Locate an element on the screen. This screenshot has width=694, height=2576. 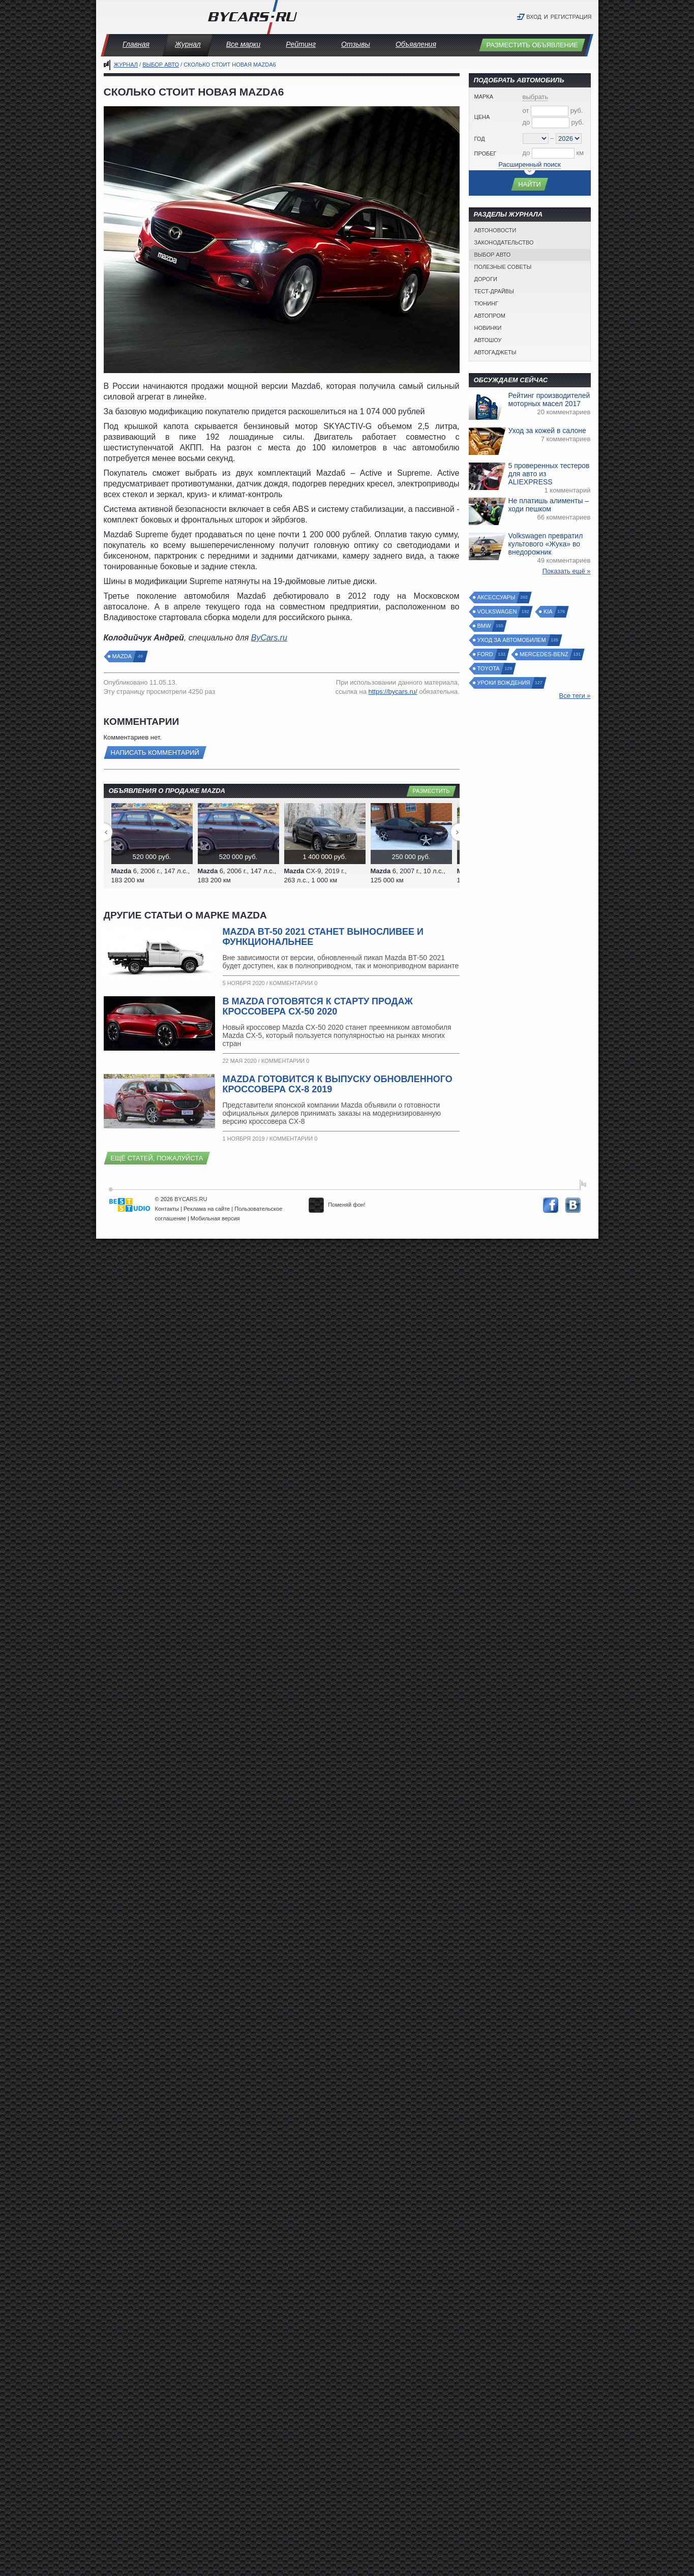
ByCars.ru is located at coordinates (269, 637).